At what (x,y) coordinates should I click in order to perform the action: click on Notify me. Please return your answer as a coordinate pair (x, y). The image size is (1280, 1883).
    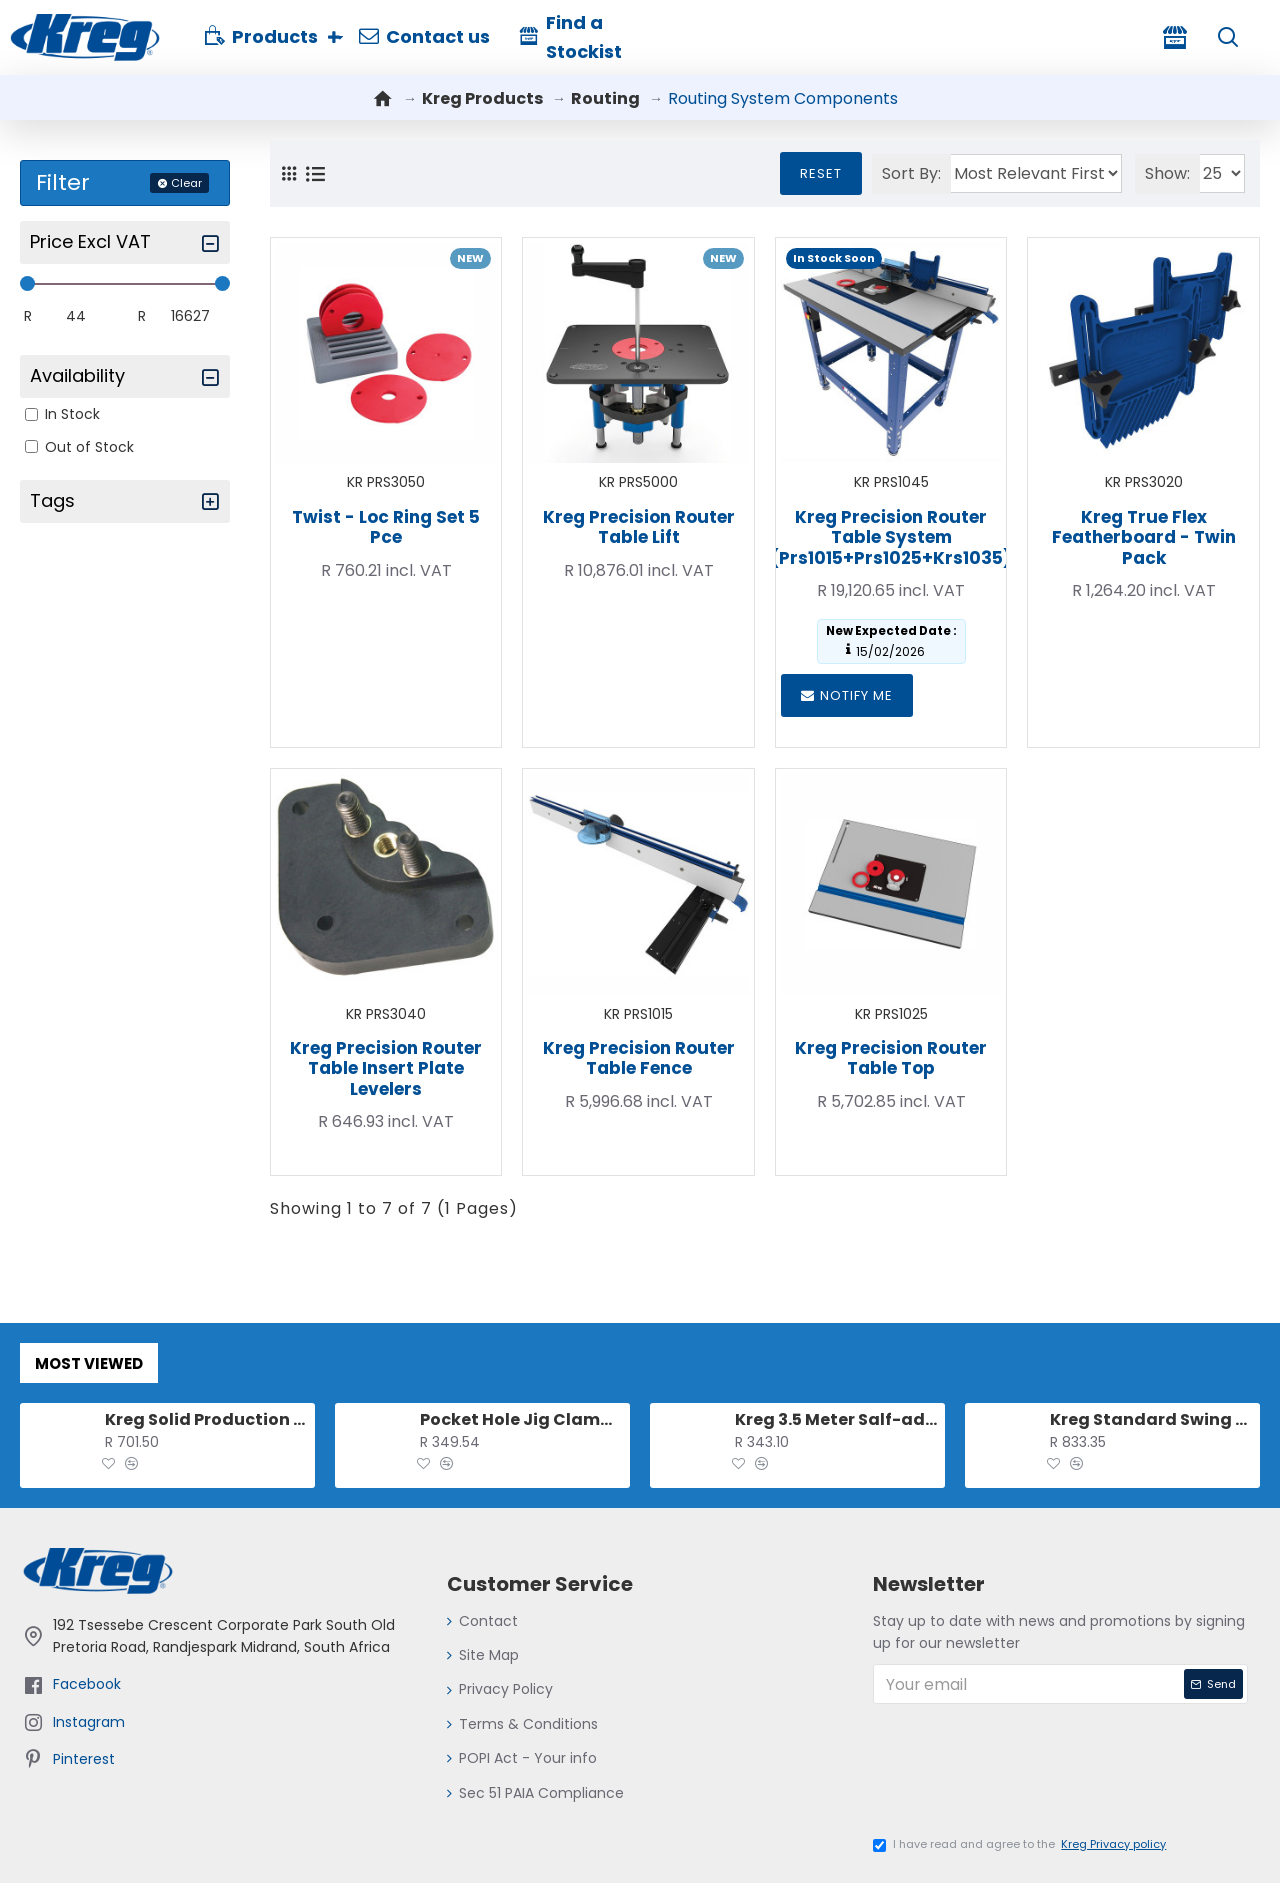
    Looking at the image, I should click on (847, 695).